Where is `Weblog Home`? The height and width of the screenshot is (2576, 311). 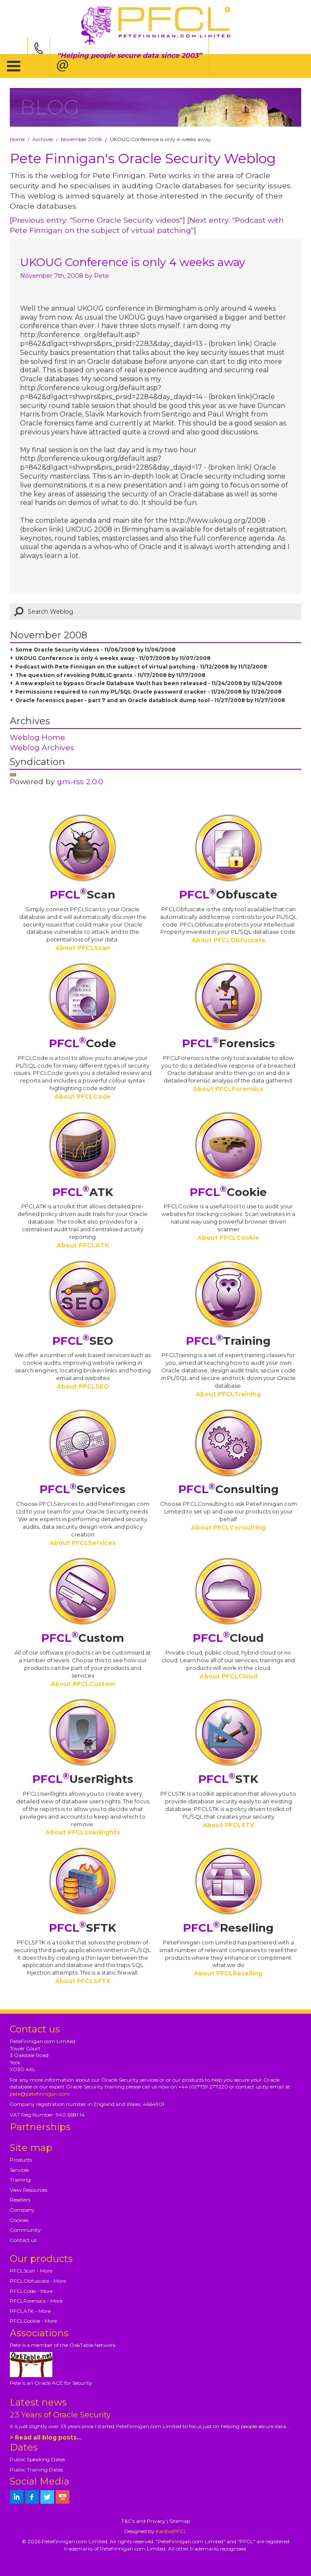
Weblog Home is located at coordinates (37, 737).